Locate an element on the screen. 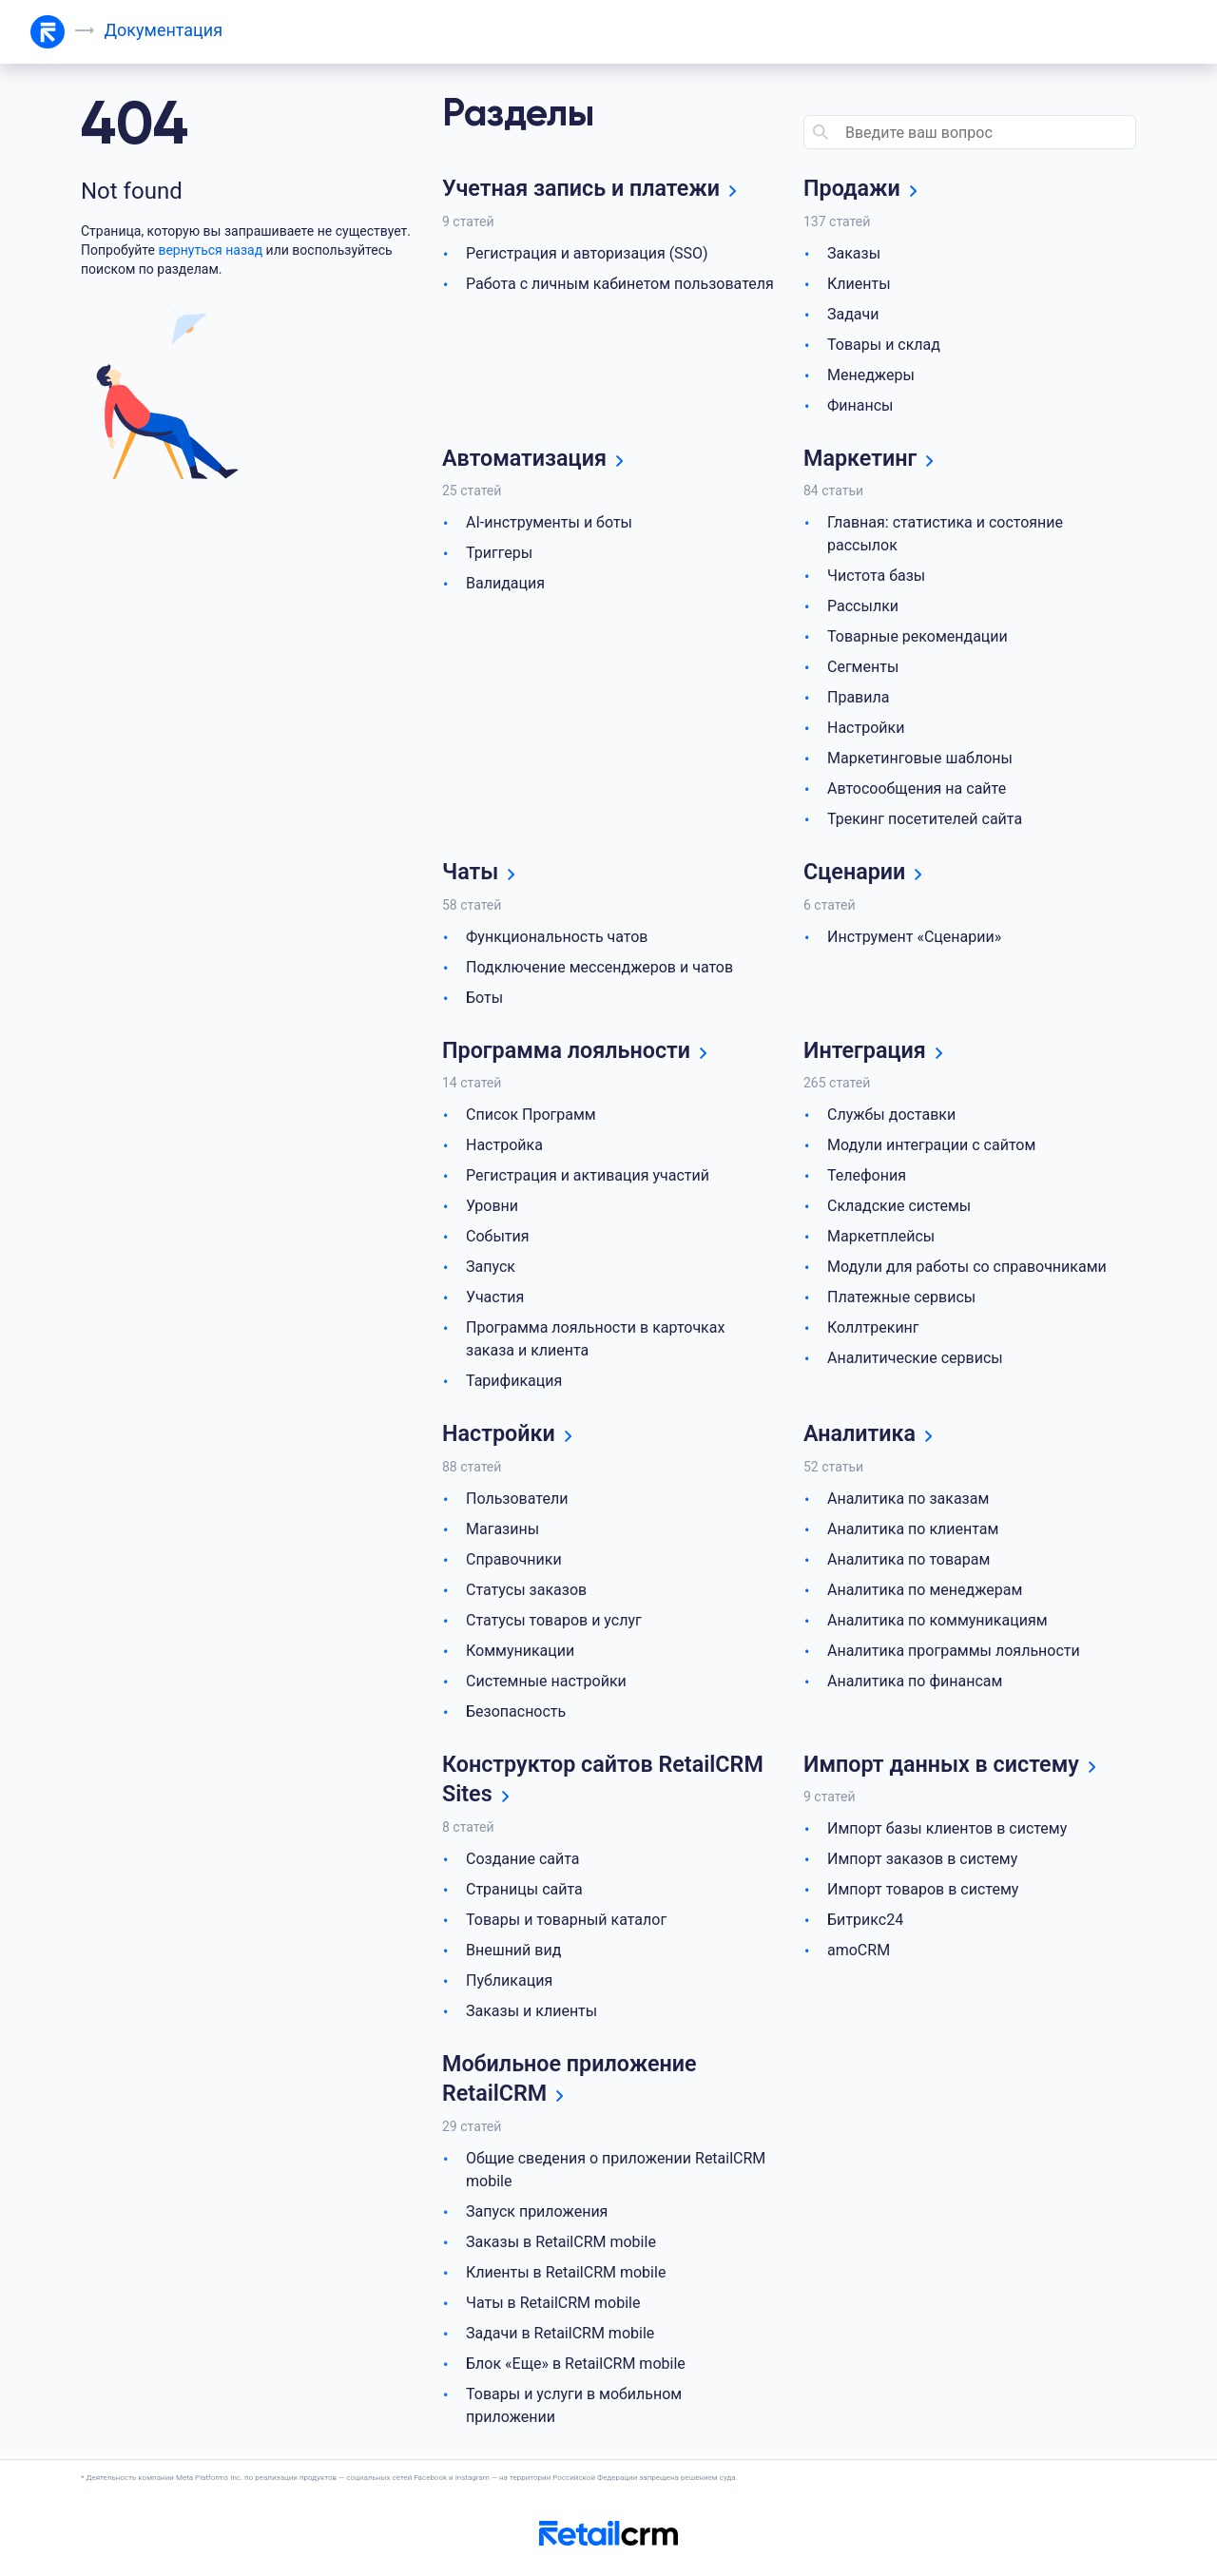 The height and width of the screenshot is (2576, 1217). Запуск приложения is located at coordinates (537, 2215).